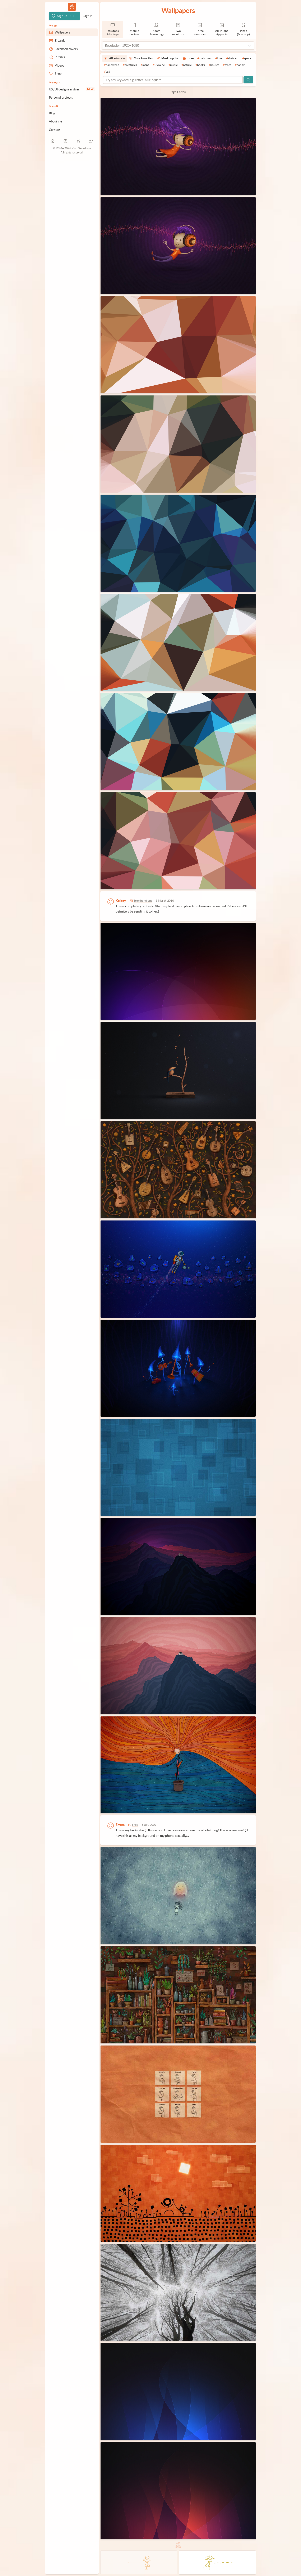  I want to click on [Wallpapers], so click(72, 32).